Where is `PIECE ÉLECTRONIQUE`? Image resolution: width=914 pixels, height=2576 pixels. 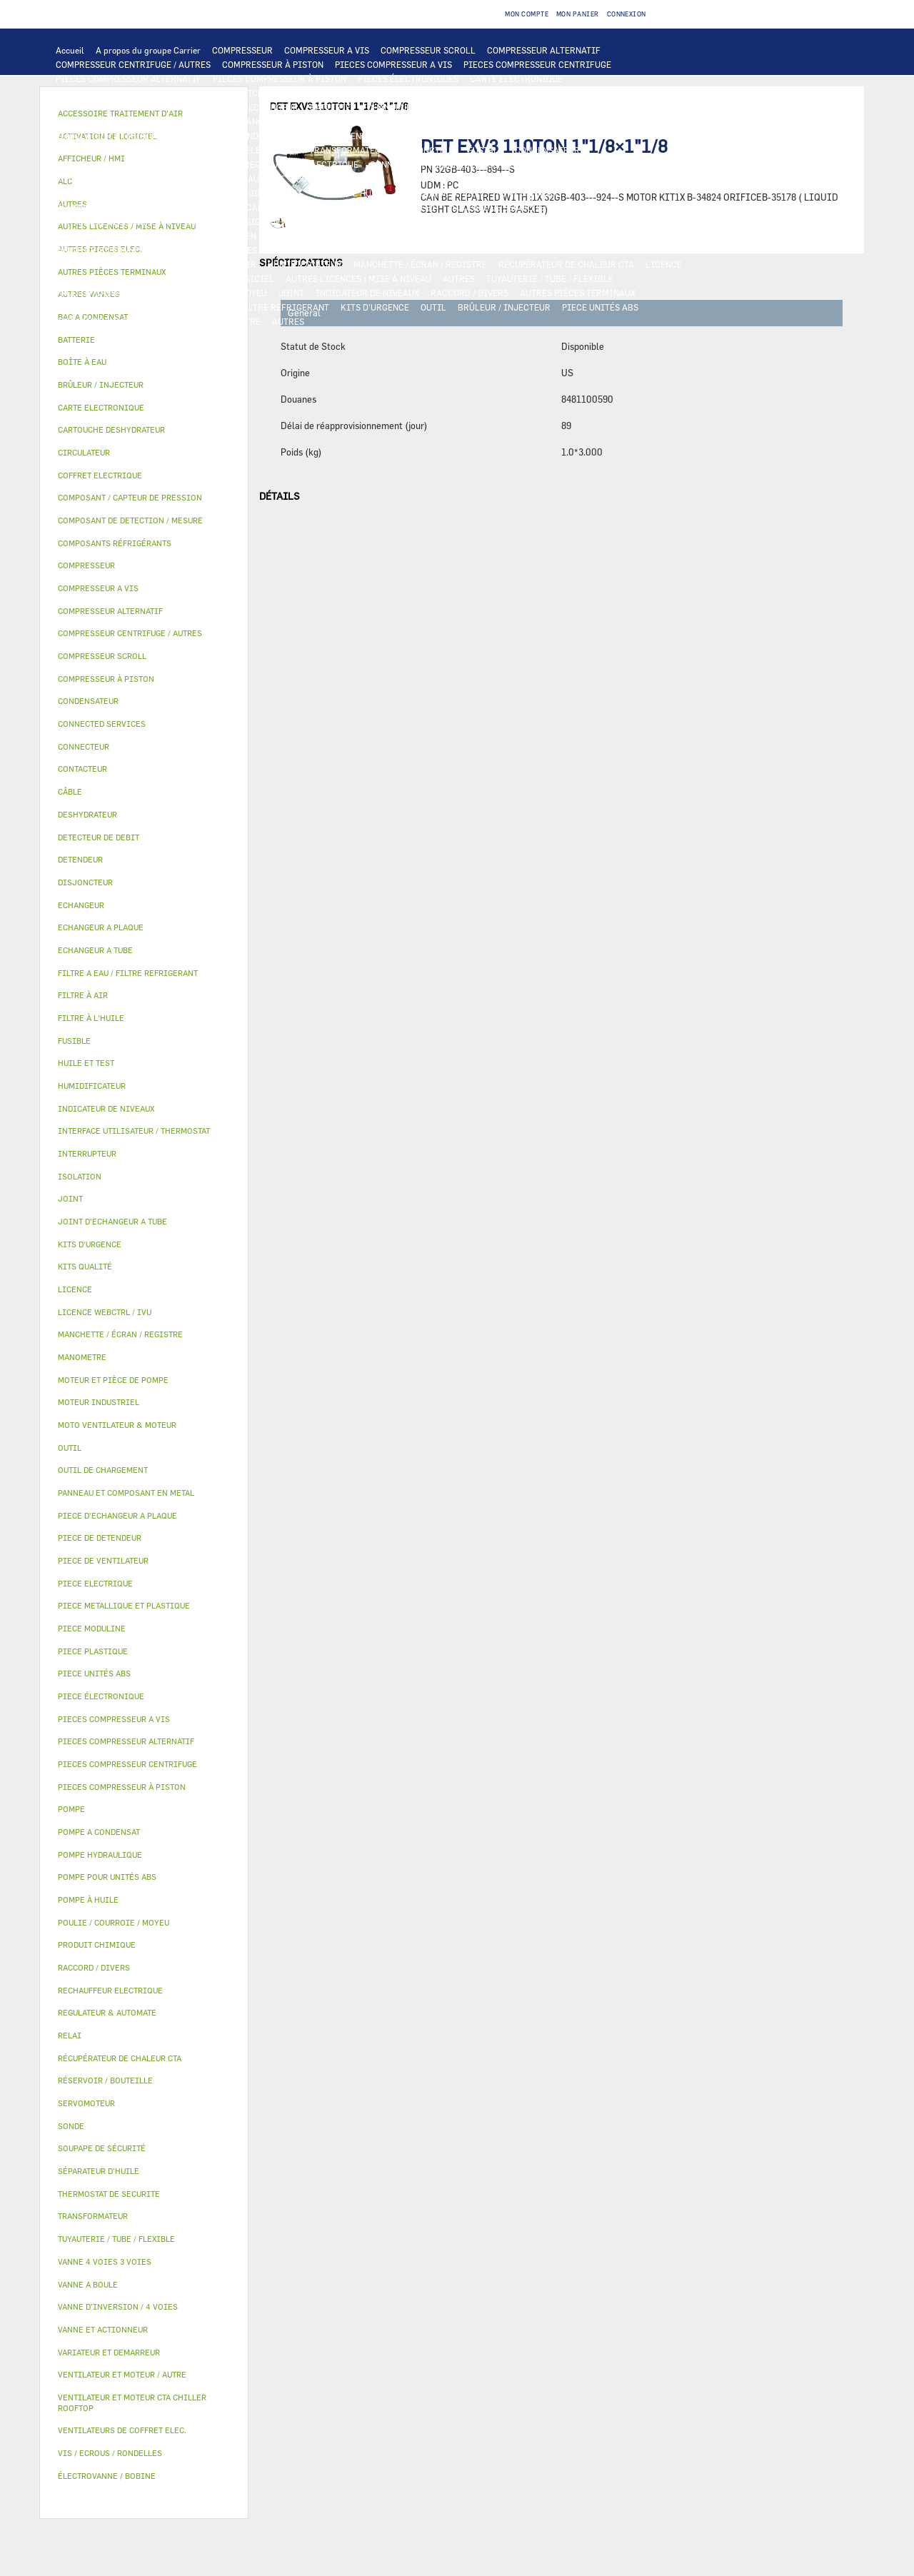
PIECE ÉLECTRONIQUE is located at coordinates (101, 1696).